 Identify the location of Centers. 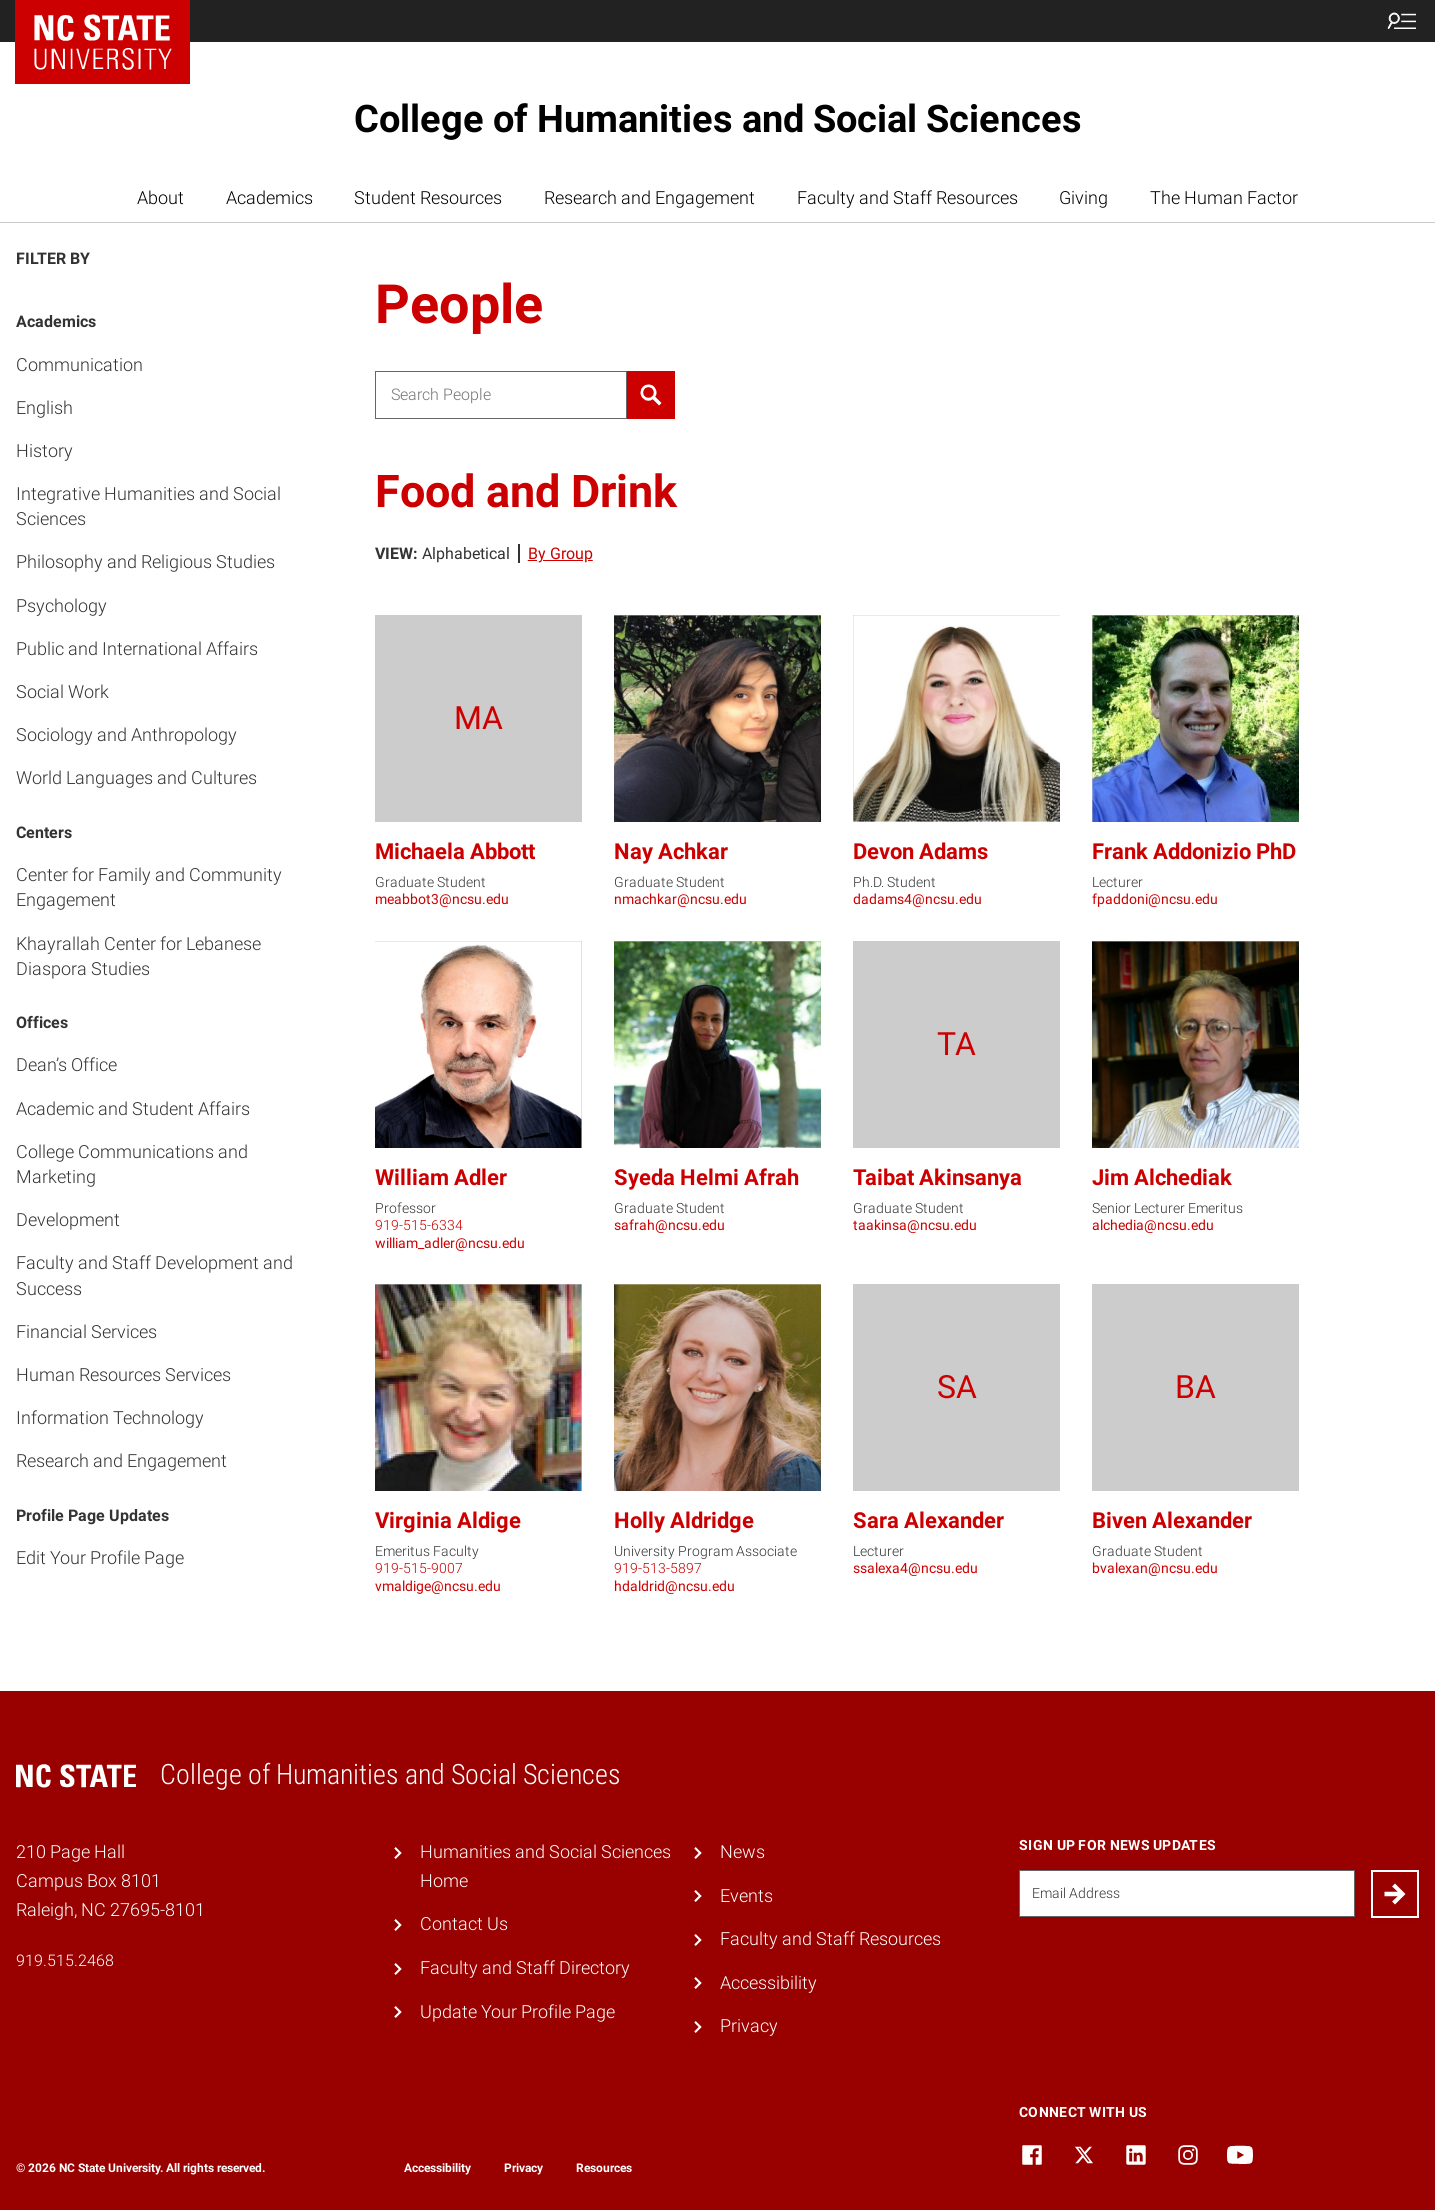
(44, 832).